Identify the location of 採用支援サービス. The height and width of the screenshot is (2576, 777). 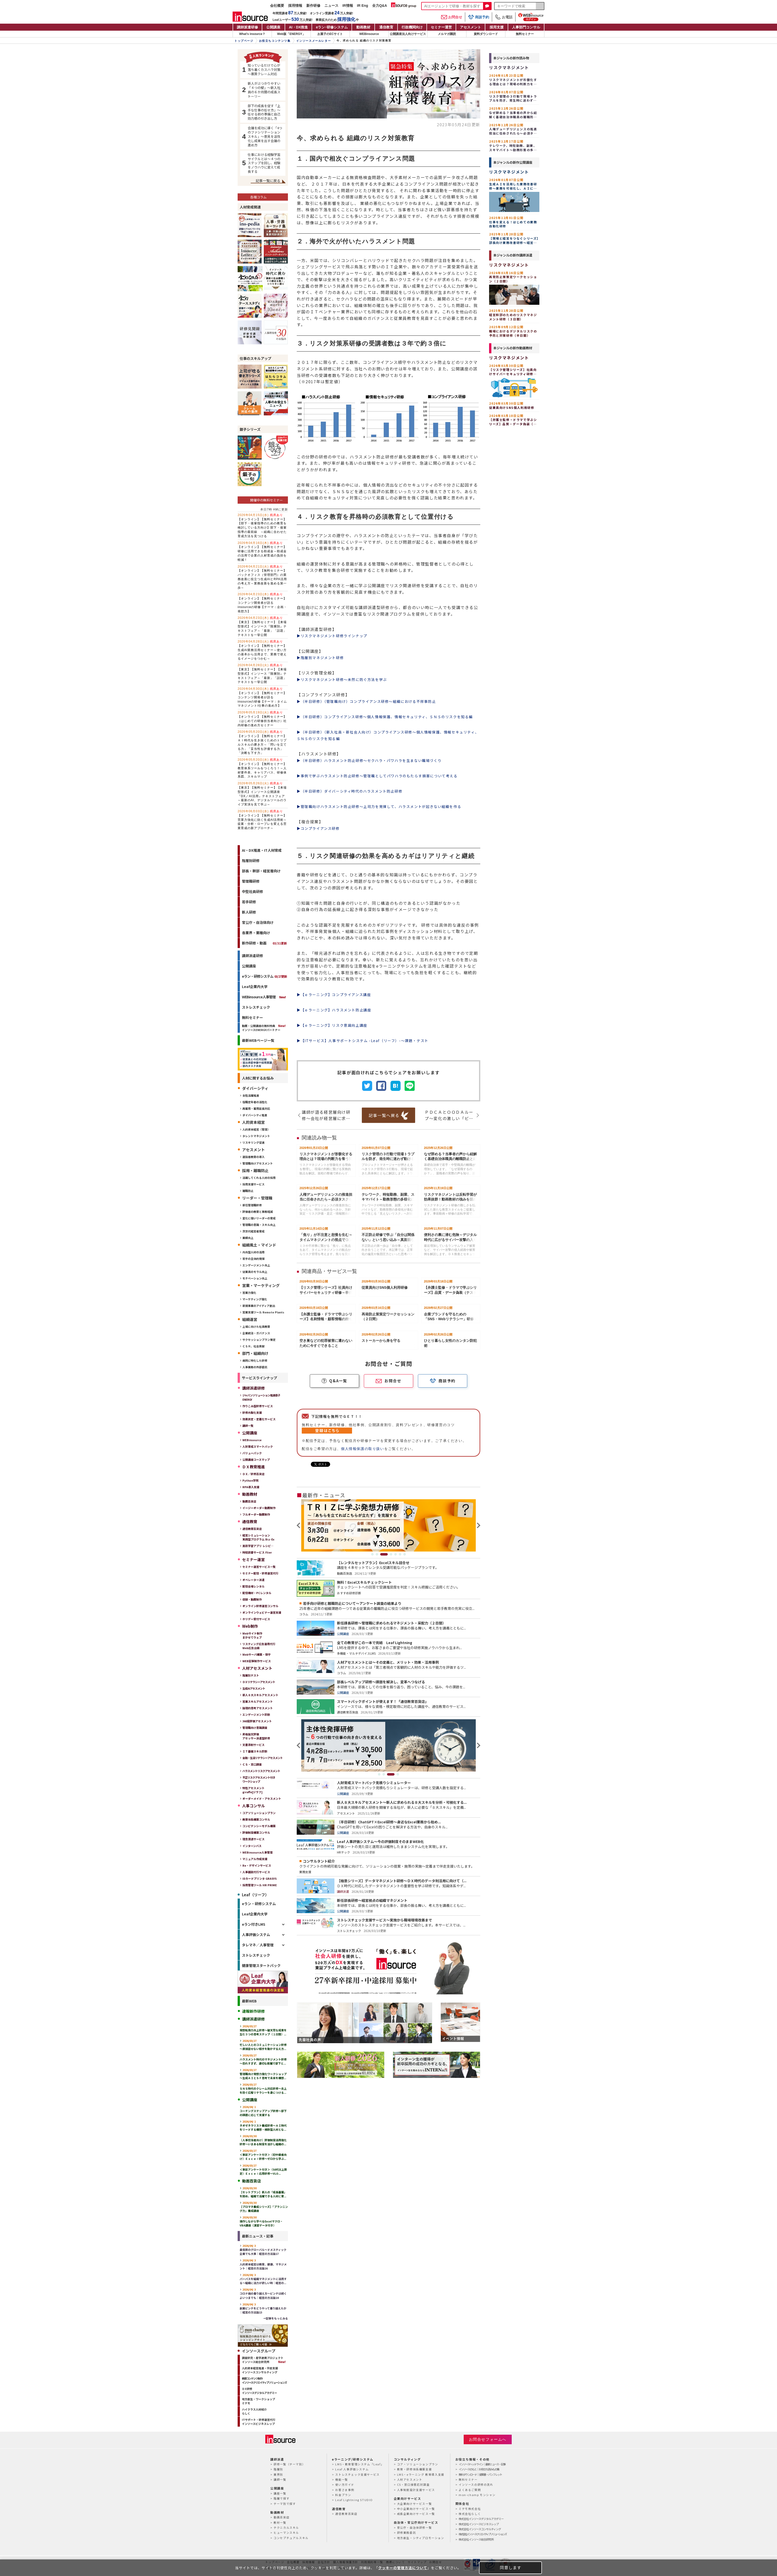
(253, 1184).